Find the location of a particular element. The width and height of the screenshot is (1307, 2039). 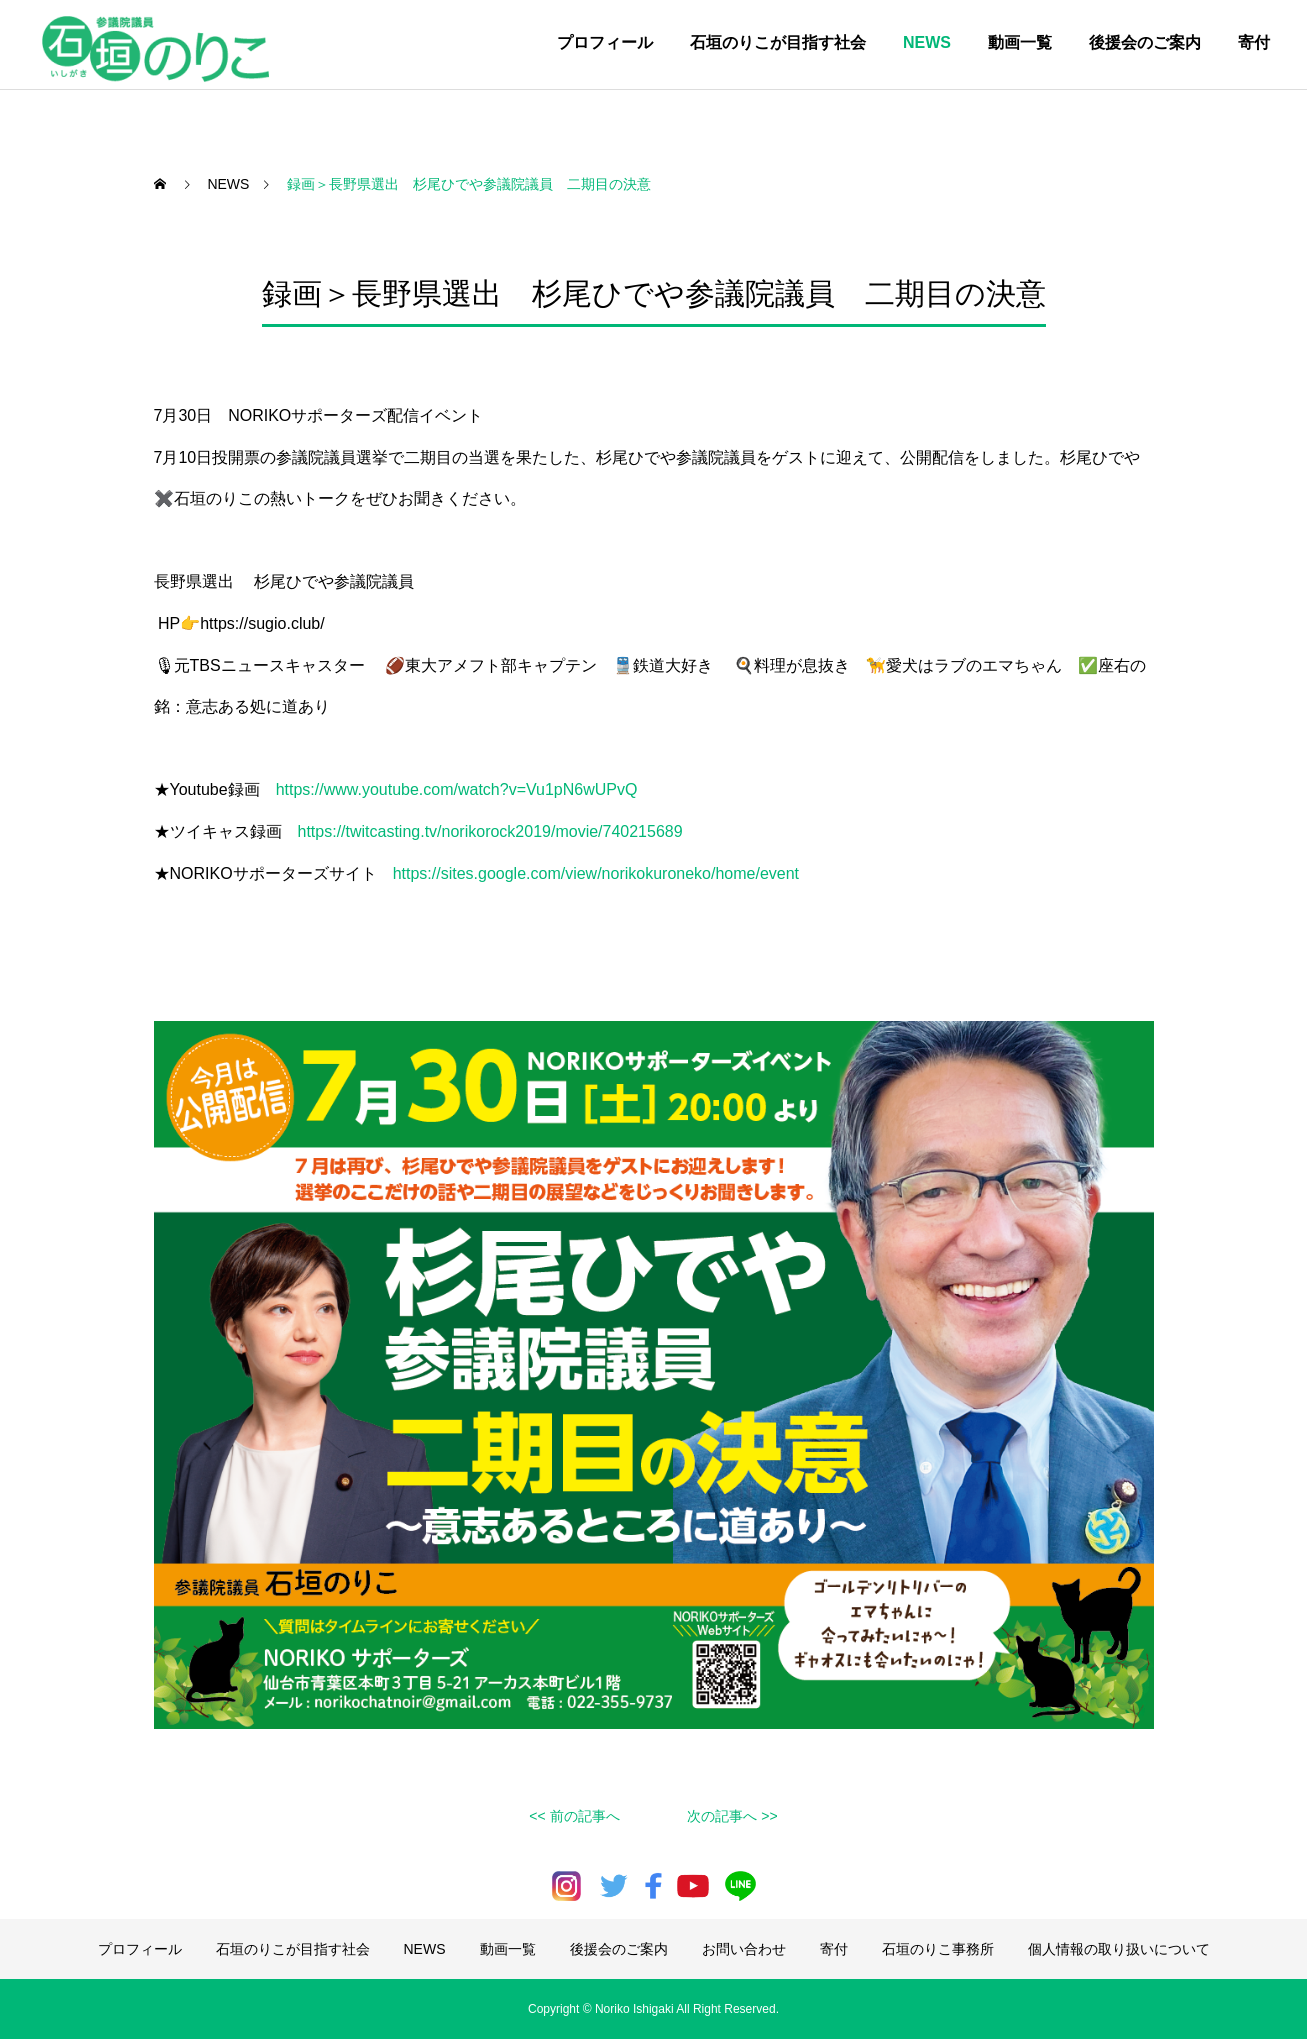

個人情報の取り扱いについて is located at coordinates (1119, 1949).